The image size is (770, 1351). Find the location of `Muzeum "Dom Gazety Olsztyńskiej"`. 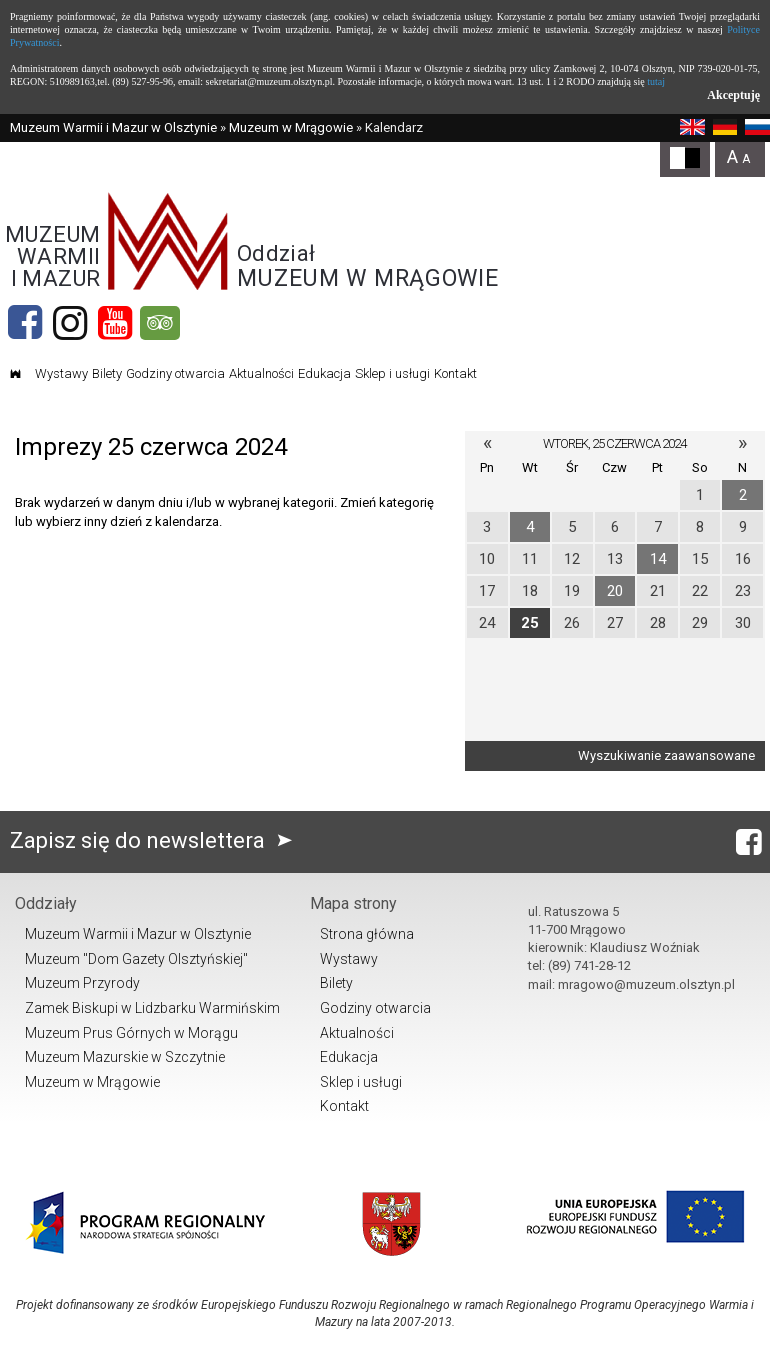

Muzeum "Dom Gazety Olsztyńskiej" is located at coordinates (136, 959).